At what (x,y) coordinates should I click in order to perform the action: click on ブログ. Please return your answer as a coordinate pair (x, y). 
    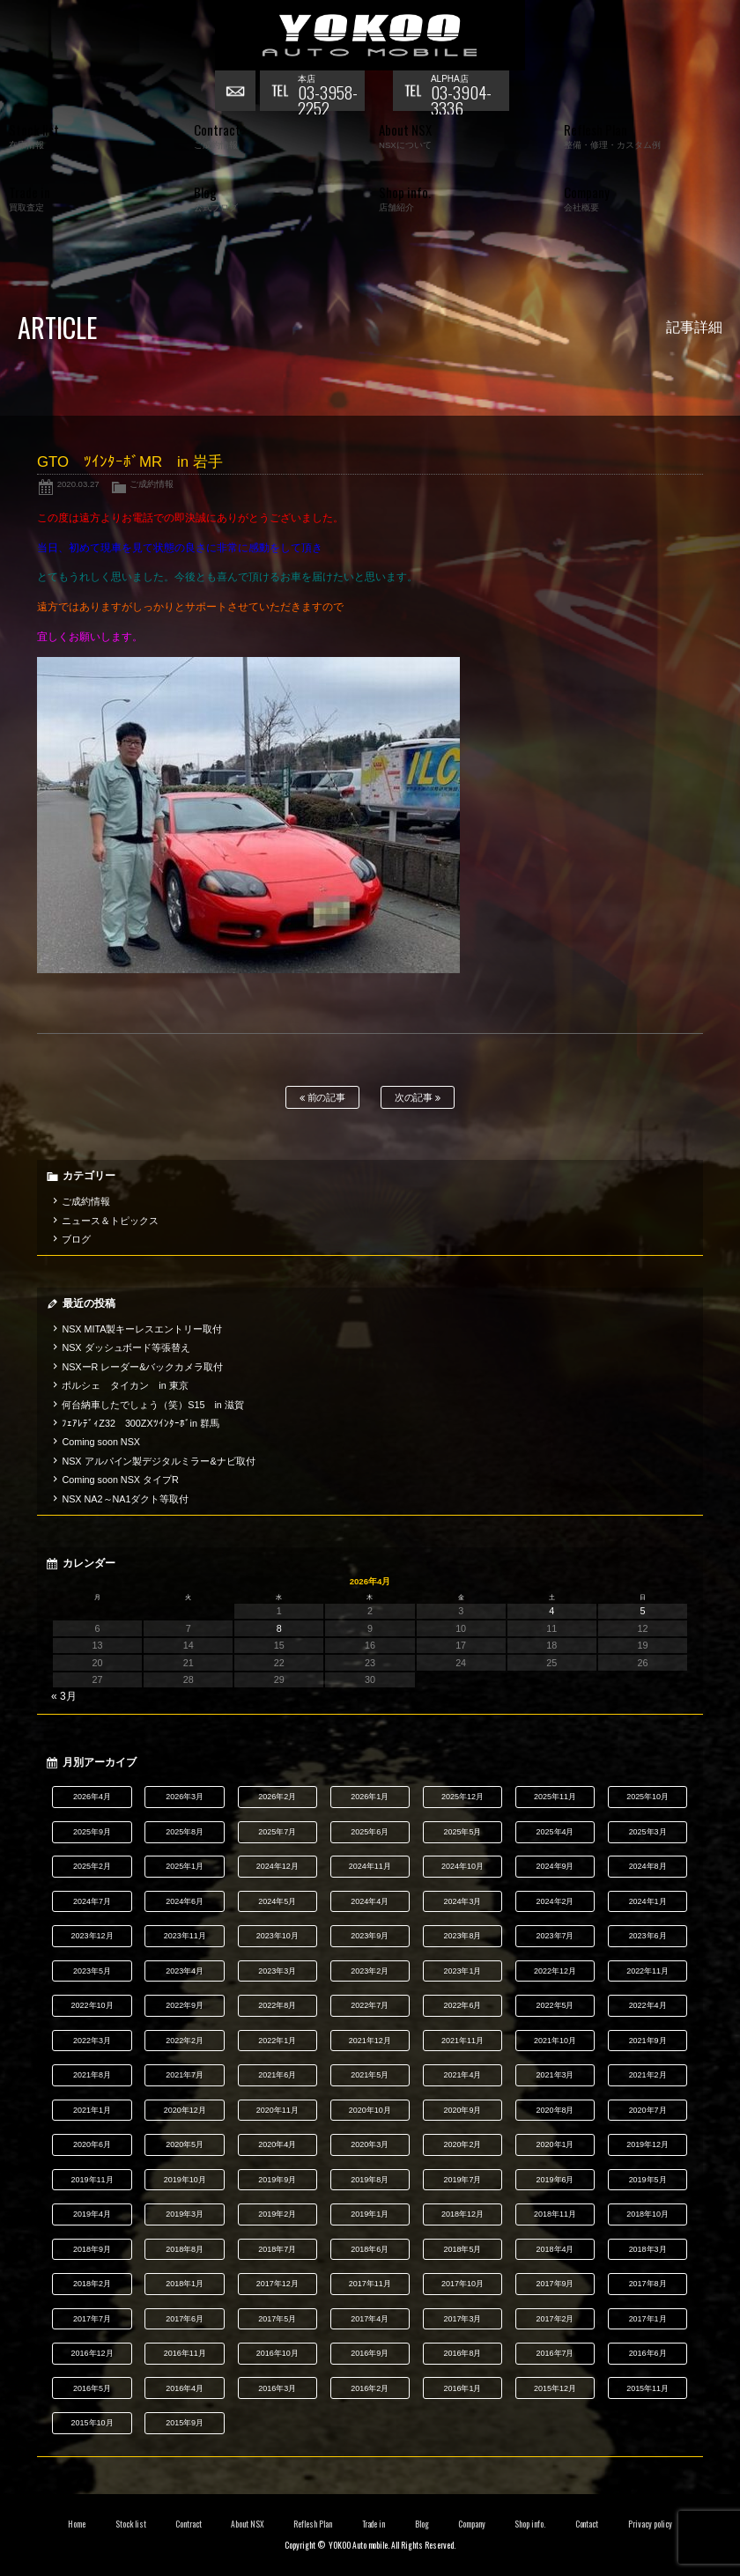
    Looking at the image, I should click on (76, 1239).